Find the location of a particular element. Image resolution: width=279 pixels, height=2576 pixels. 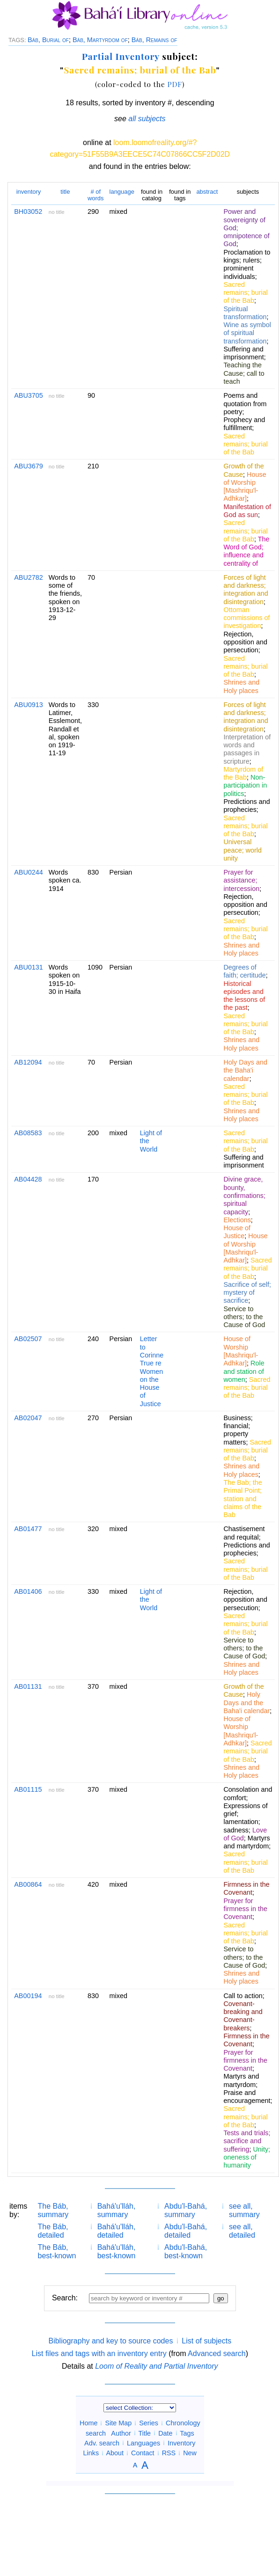

Báb, Burial of is located at coordinates (48, 40).